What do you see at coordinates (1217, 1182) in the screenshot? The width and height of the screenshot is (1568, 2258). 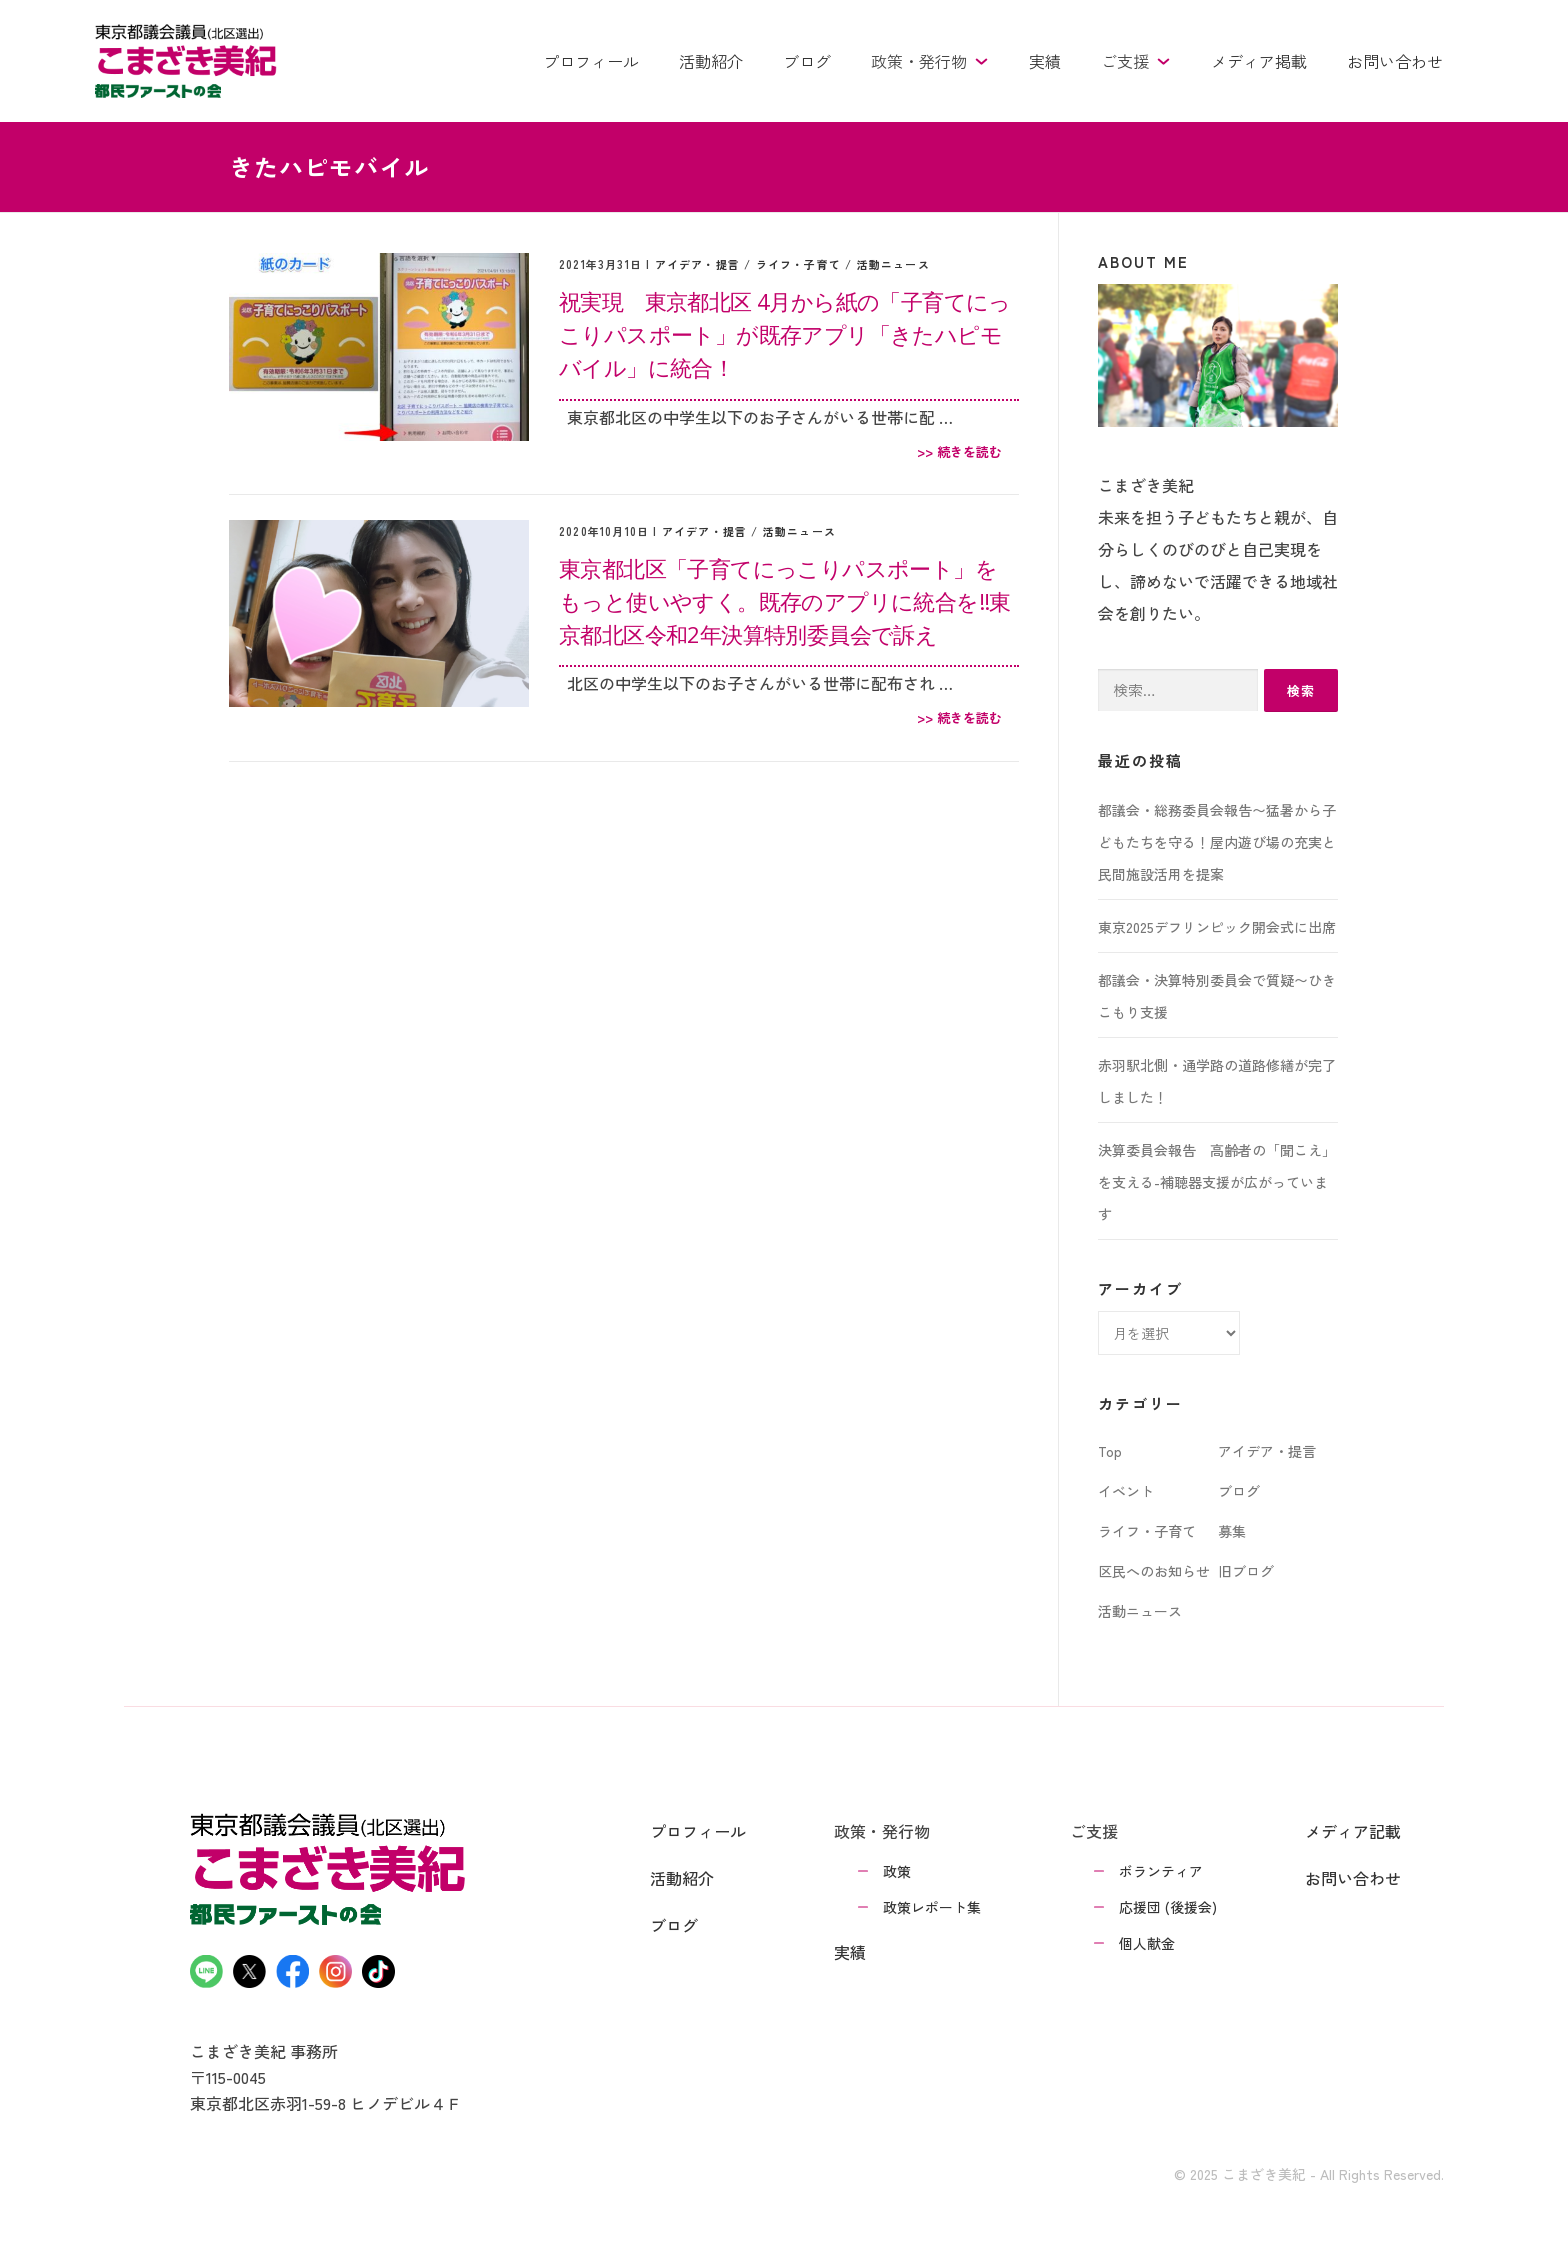 I see `決算委員会報告 高齢者の「聞こえ」を支える-補聴器支援が広がっています` at bounding box center [1217, 1182].